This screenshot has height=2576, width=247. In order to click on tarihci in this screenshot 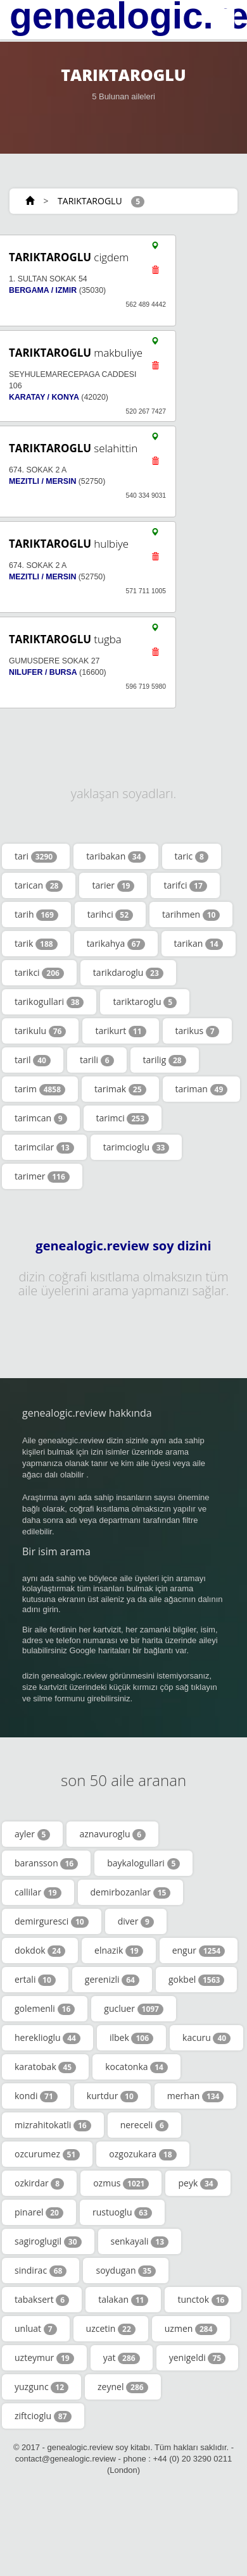, I will do `click(110, 914)`.